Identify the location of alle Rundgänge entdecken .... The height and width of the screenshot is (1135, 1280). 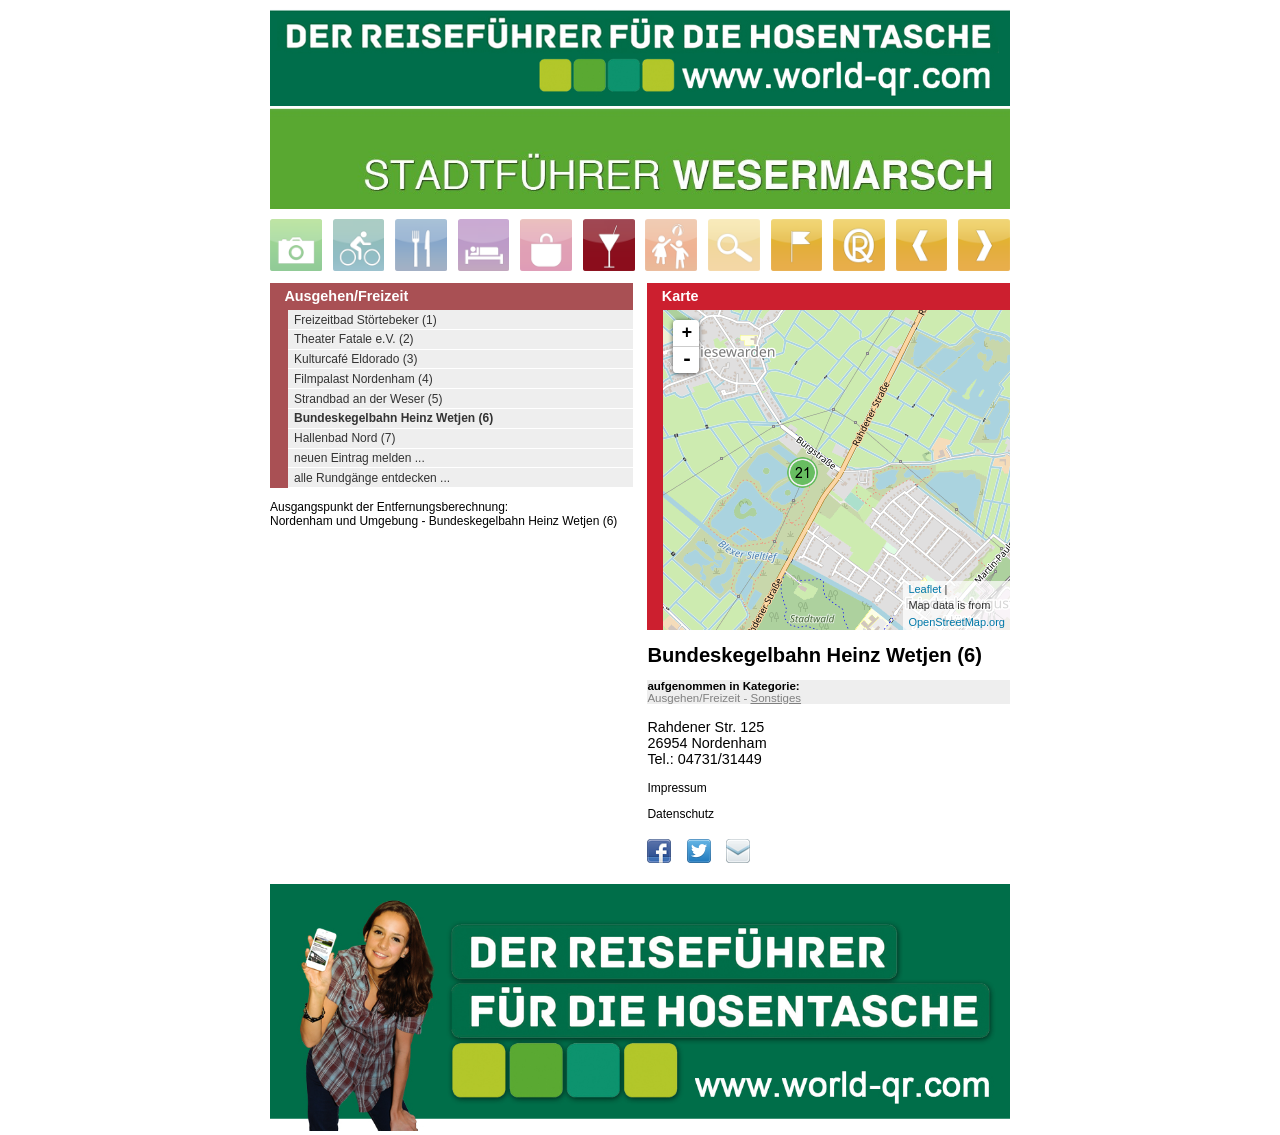
(372, 478).